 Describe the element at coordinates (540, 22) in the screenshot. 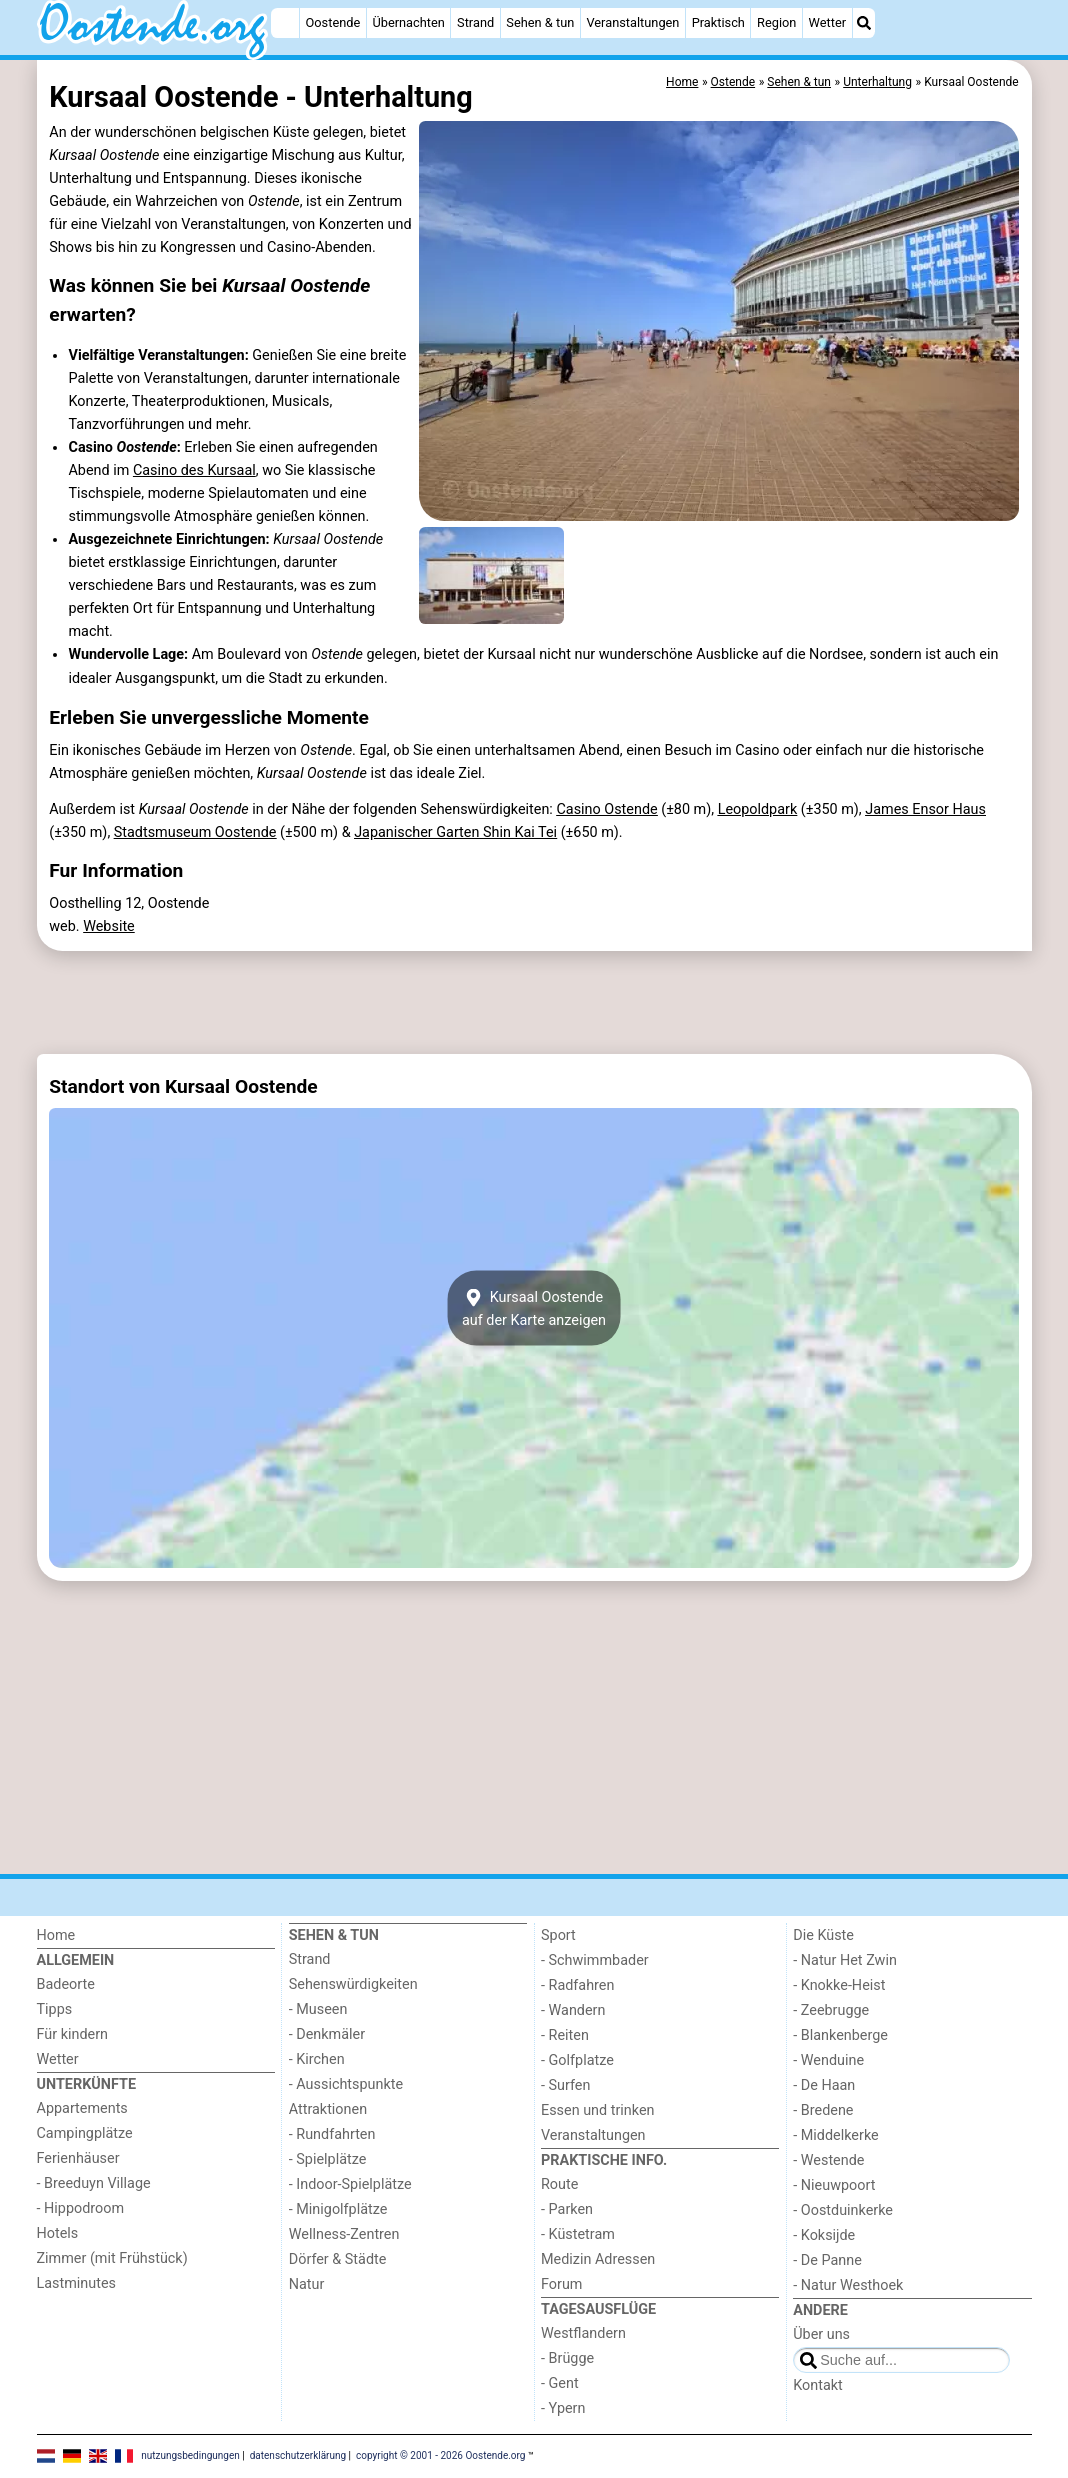

I see `Sehen & tun` at that location.